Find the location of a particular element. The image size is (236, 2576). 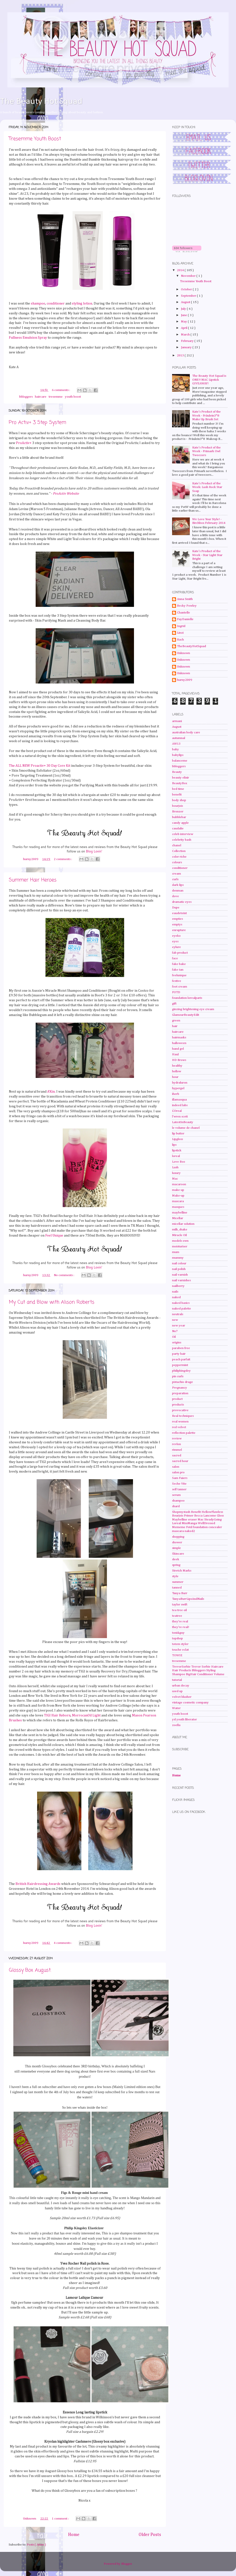

Lipgloss is located at coordinates (177, 1139).